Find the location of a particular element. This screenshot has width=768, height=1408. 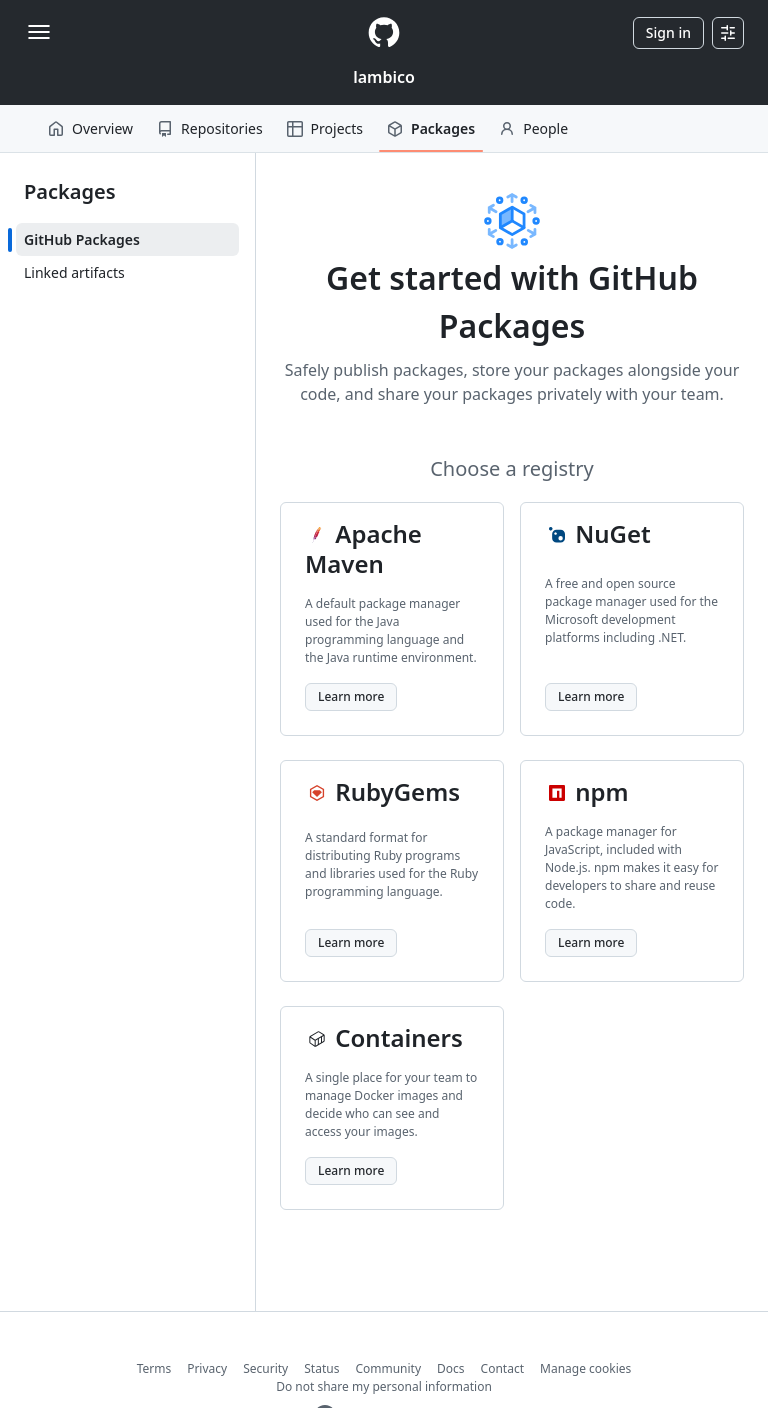

Packages is located at coordinates (431, 128).